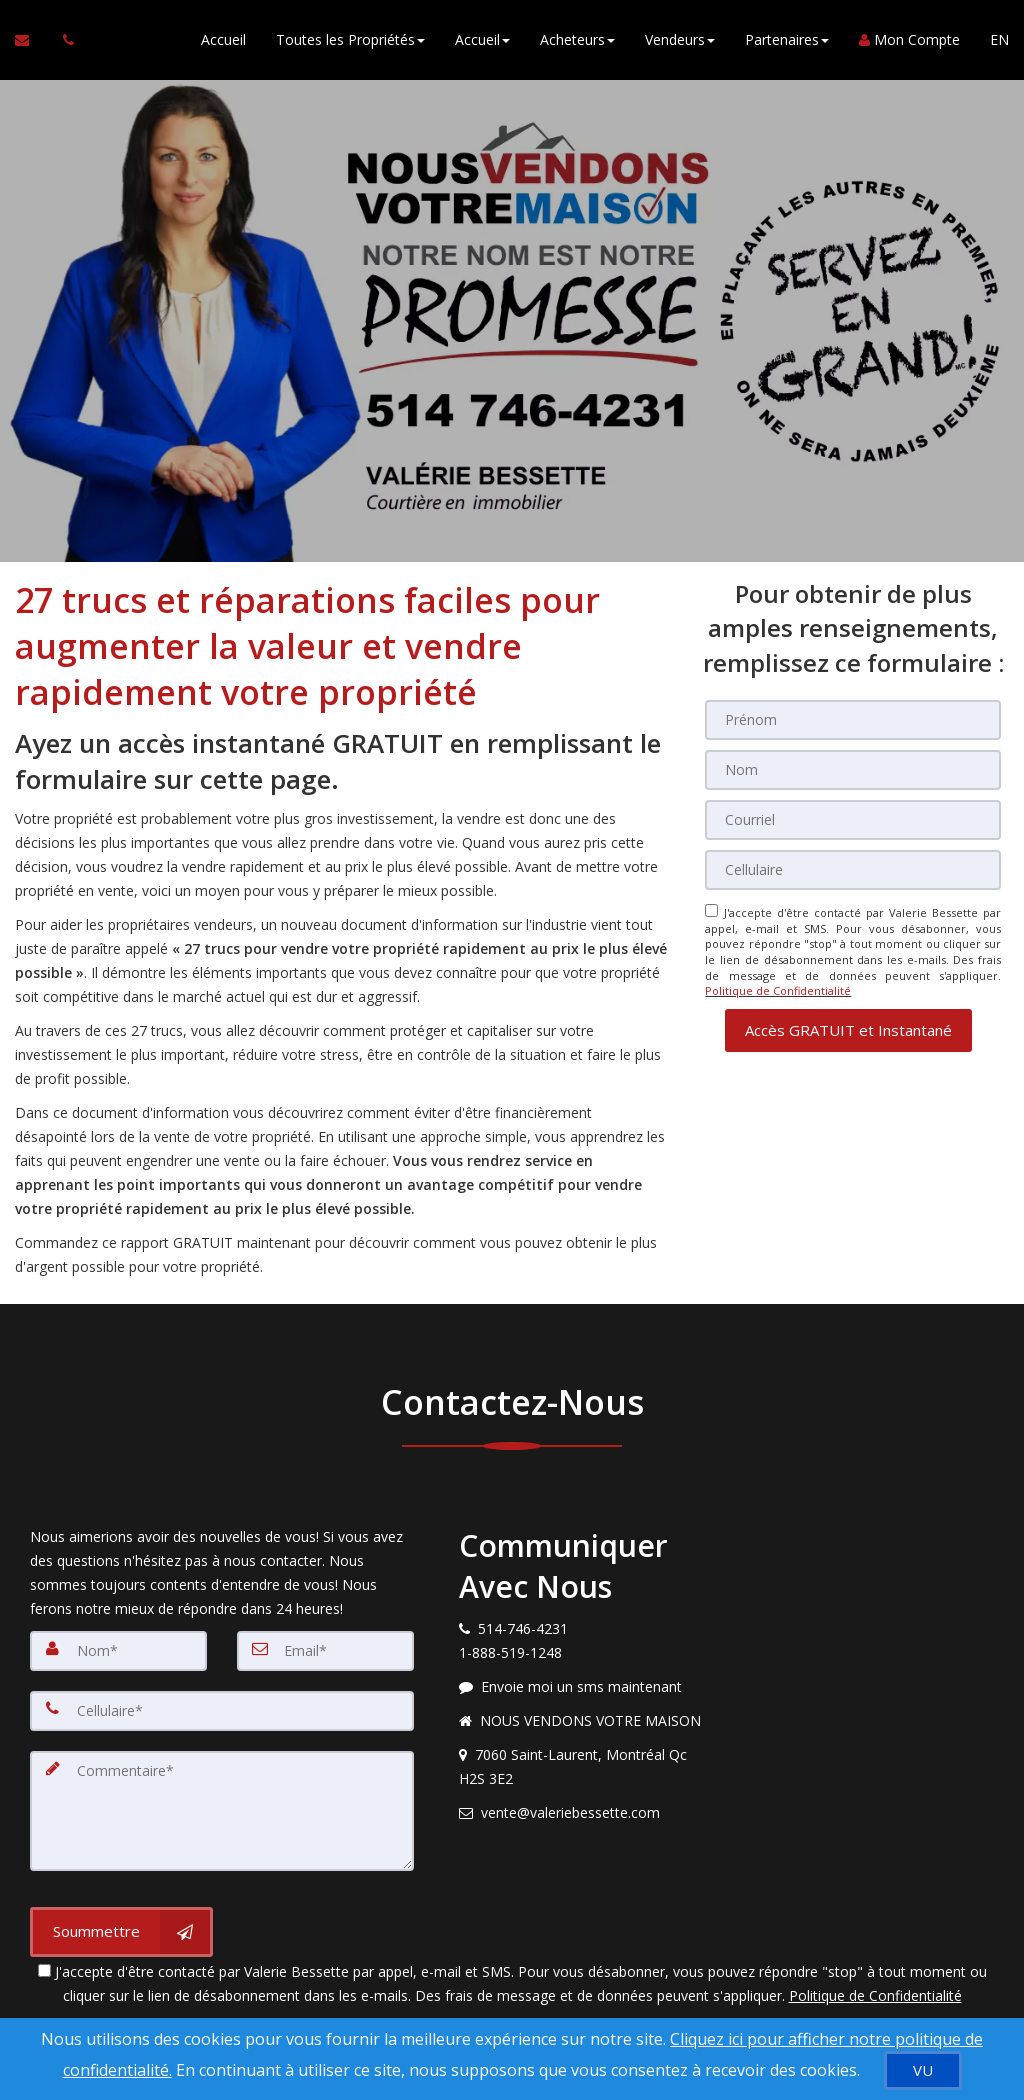 The image size is (1024, 2100). Describe the element at coordinates (853, 820) in the screenshot. I see `[Courriel]` at that location.